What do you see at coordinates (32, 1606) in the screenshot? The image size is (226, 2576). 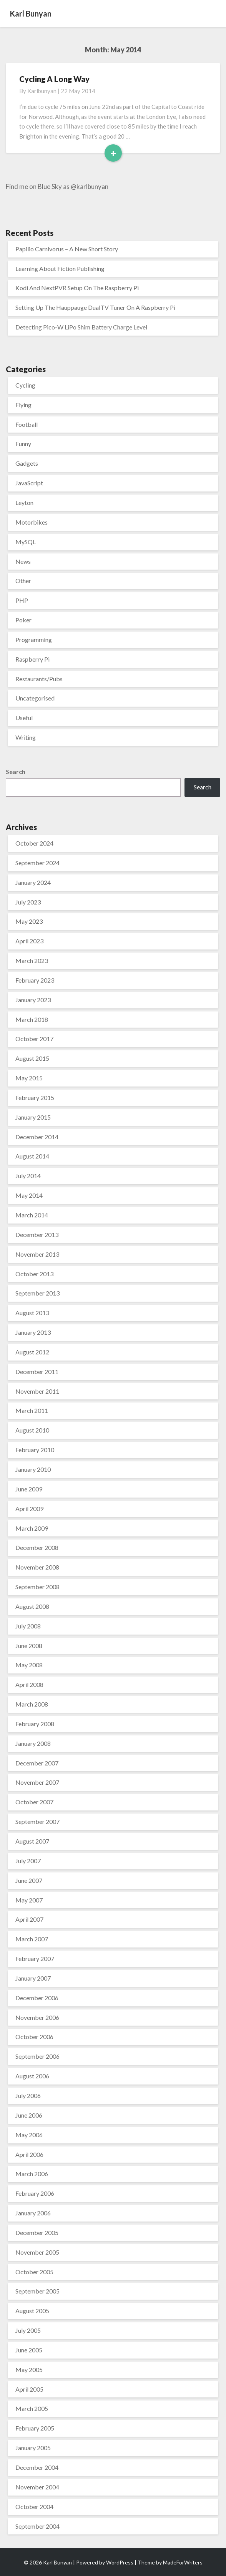 I see `August 2008` at bounding box center [32, 1606].